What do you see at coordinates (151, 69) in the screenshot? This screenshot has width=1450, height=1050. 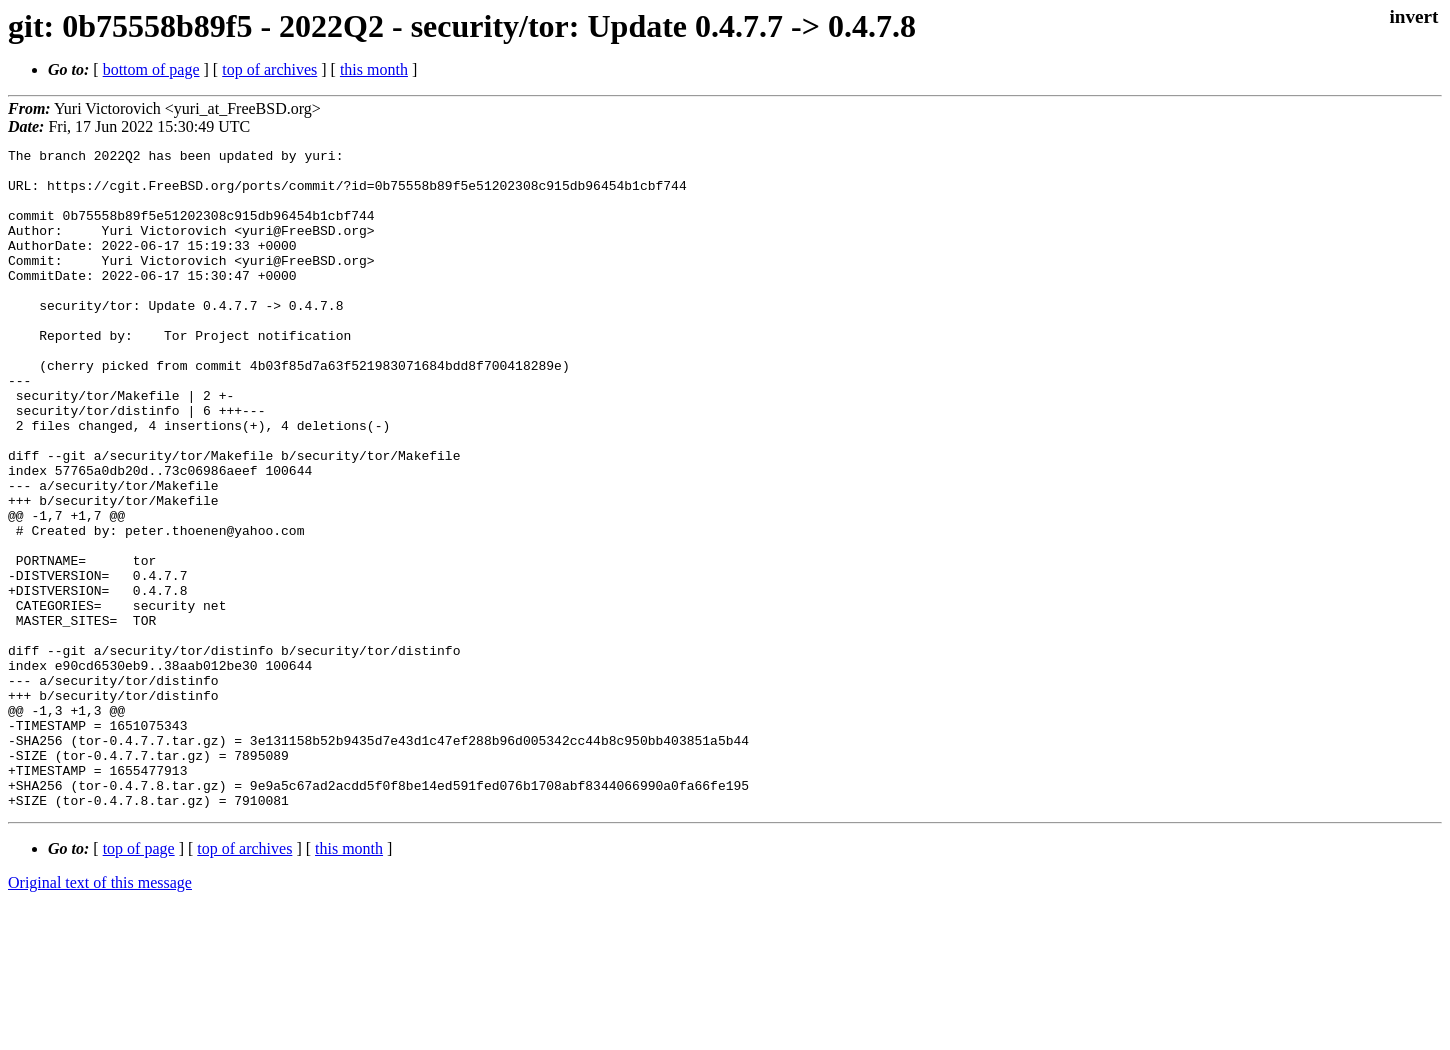 I see `bottom of page` at bounding box center [151, 69].